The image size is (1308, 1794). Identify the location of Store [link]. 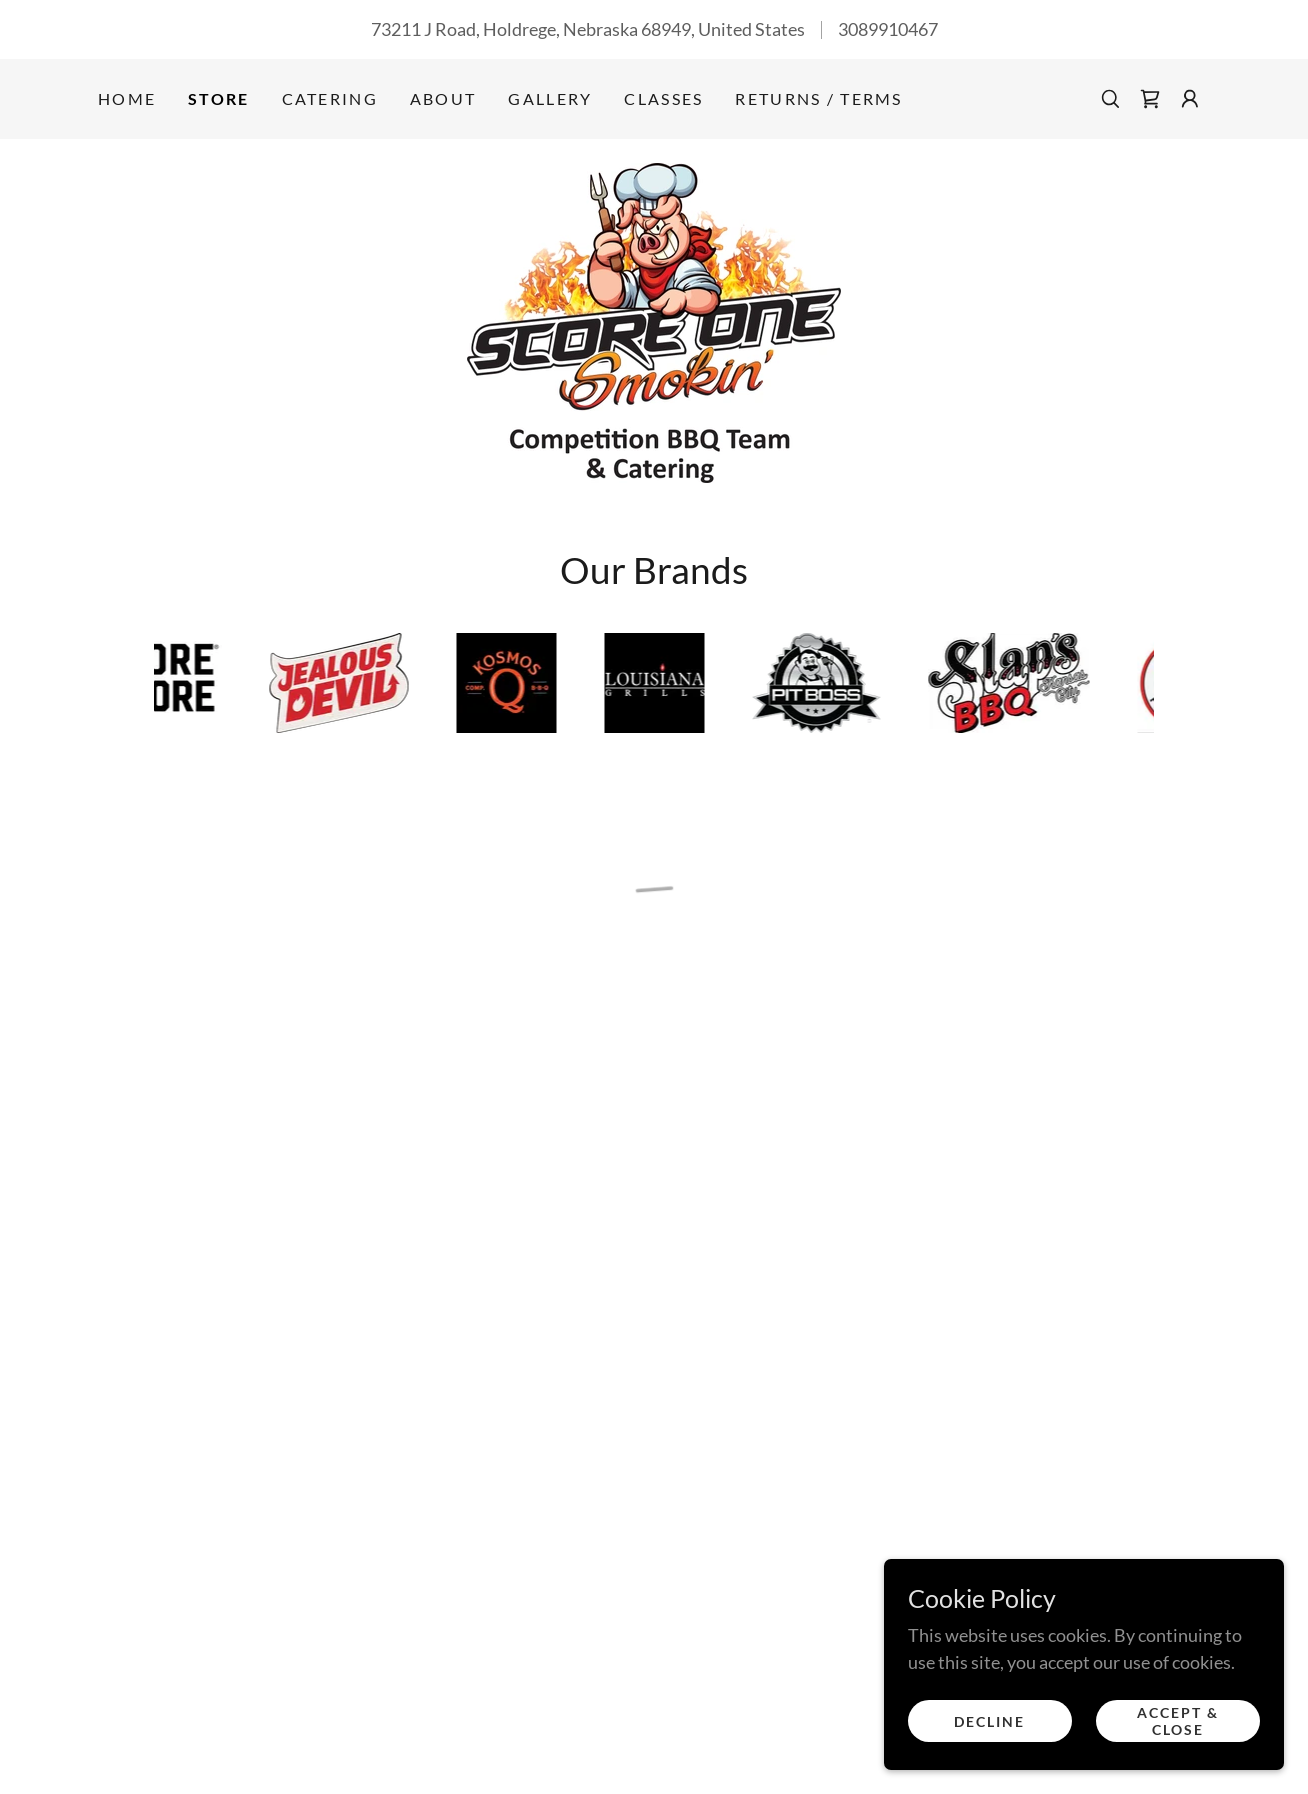
(218, 98).